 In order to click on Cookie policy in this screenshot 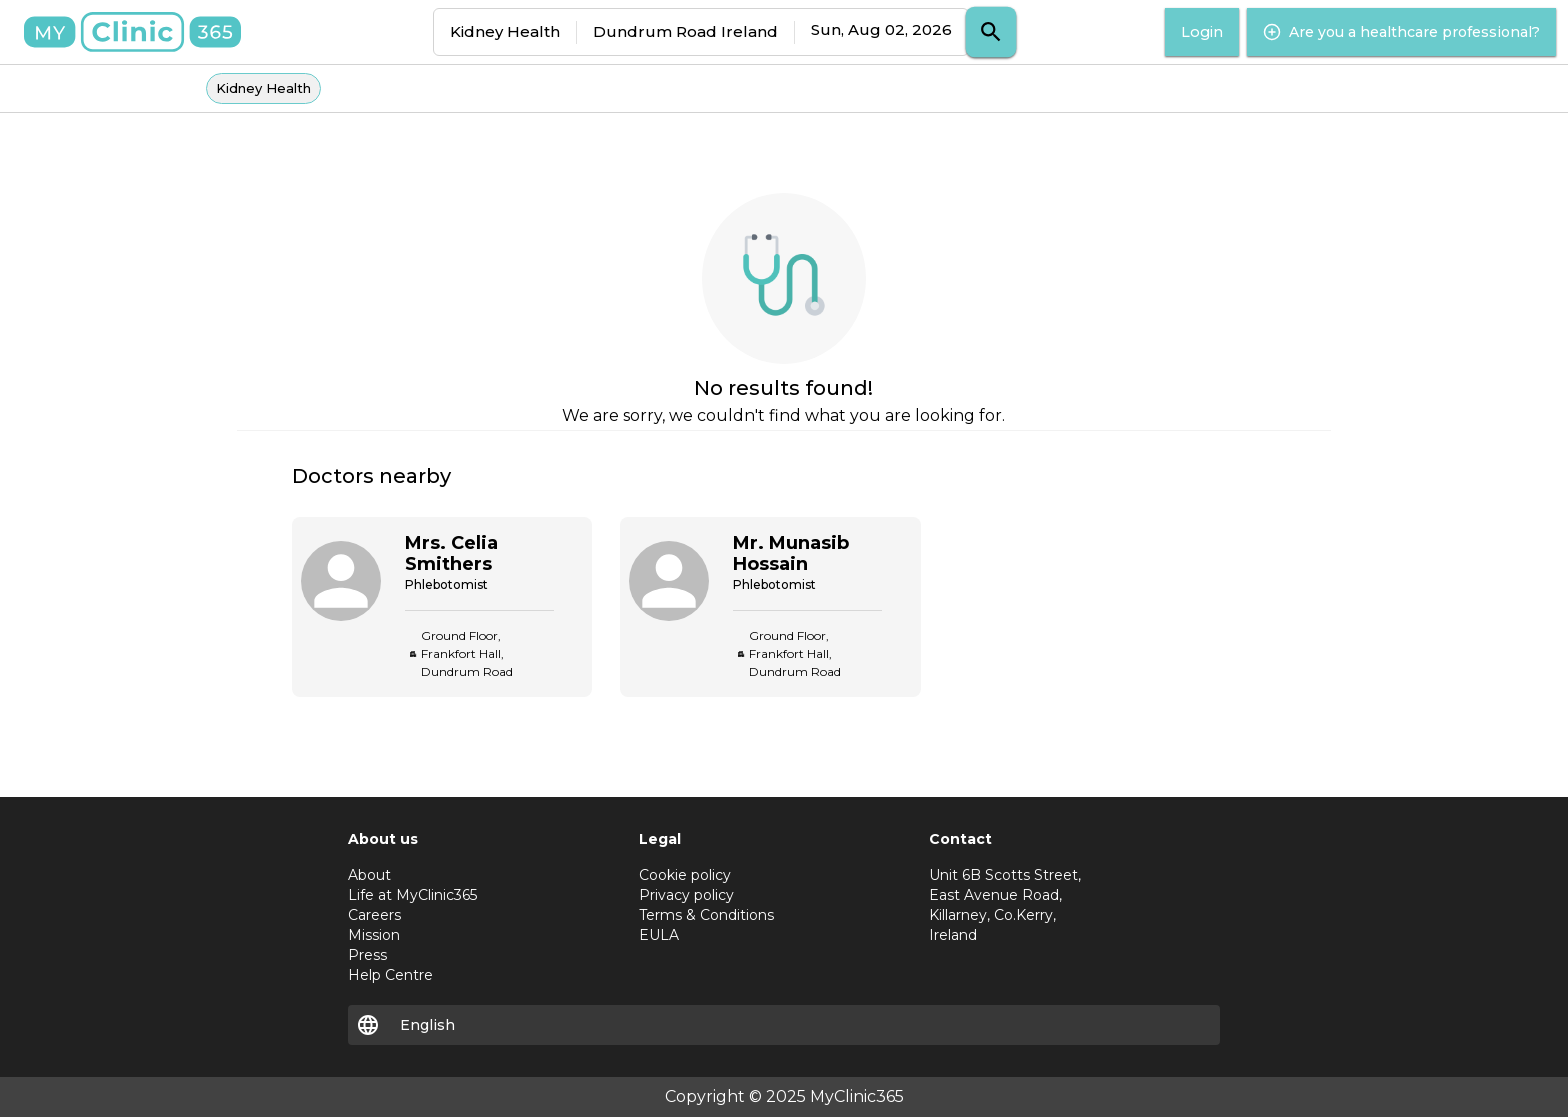, I will do `click(685, 875)`.